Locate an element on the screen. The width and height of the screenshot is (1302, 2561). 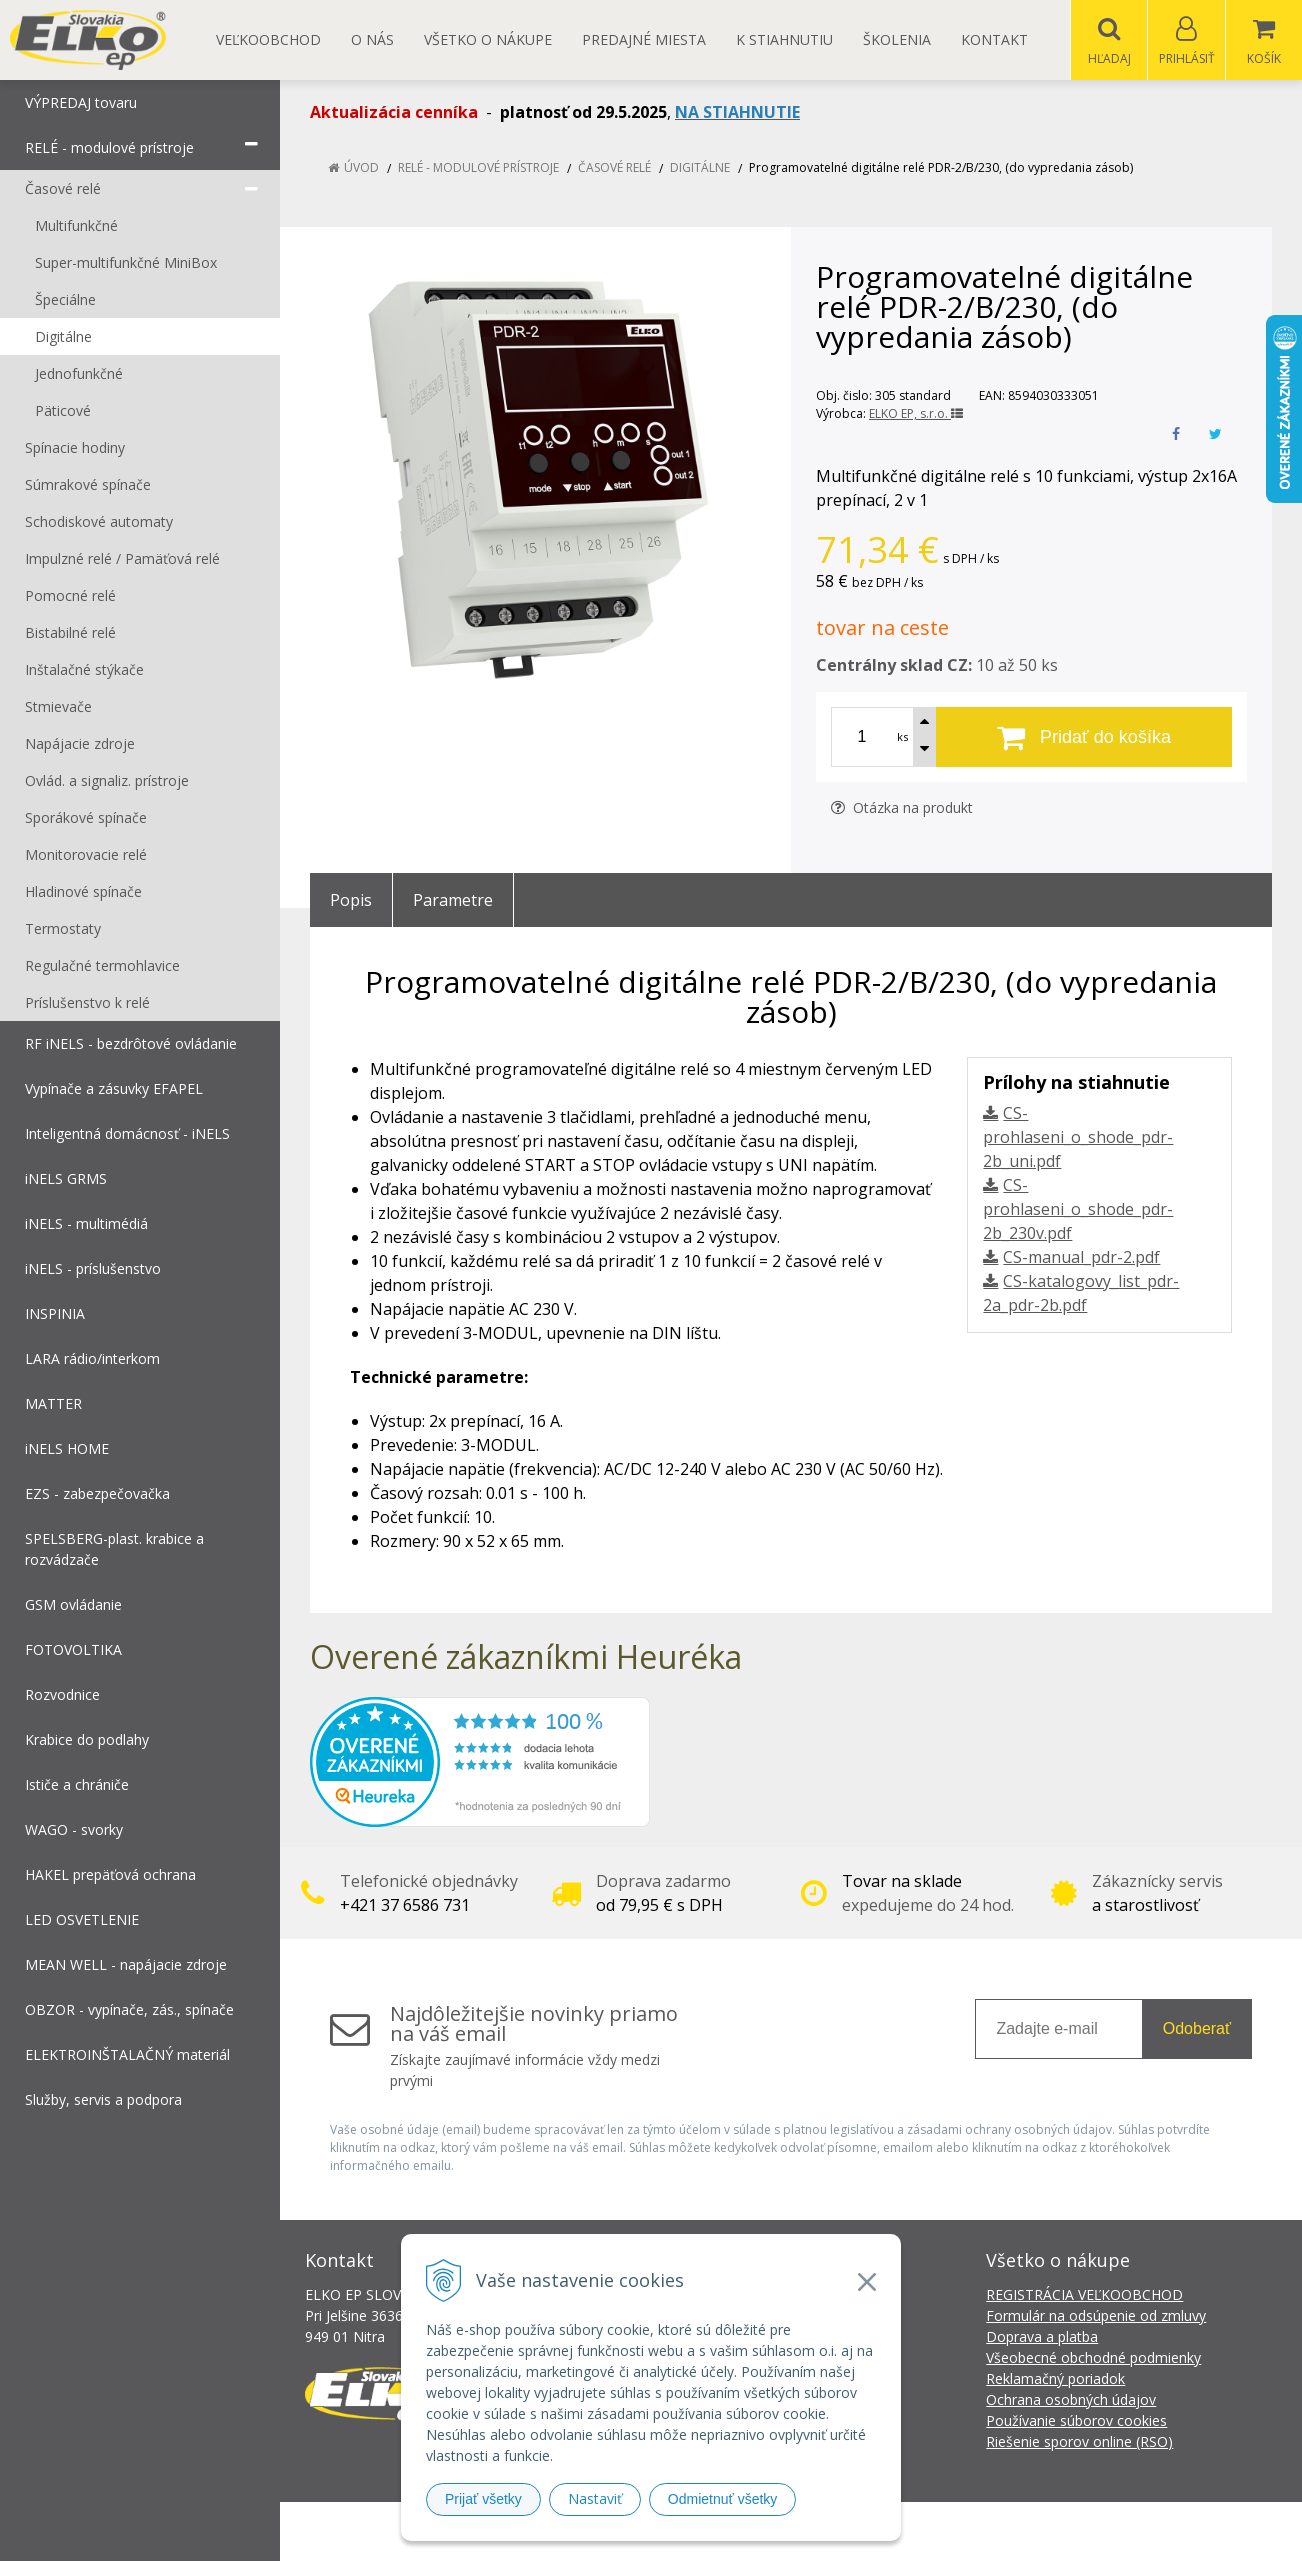
Riešenie sporov online (RSO) is located at coordinates (1079, 2442).